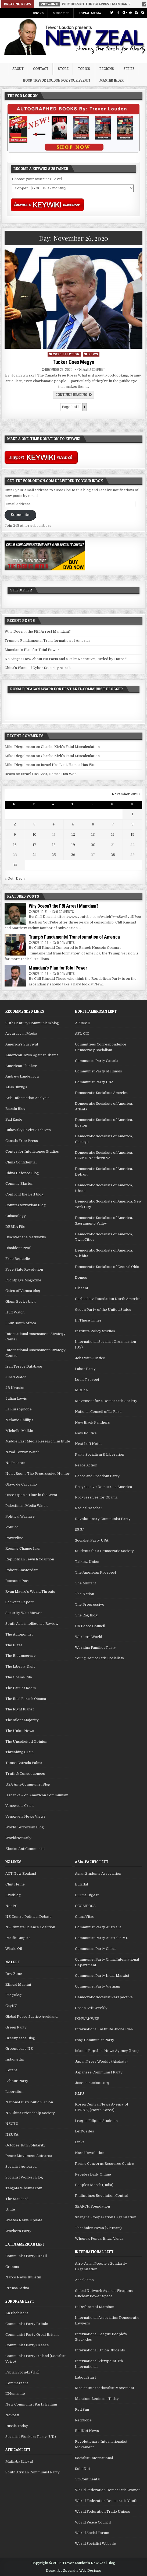 The width and height of the screenshot is (147, 2576). What do you see at coordinates (20, 1516) in the screenshot?
I see `Political Warfare` at bounding box center [20, 1516].